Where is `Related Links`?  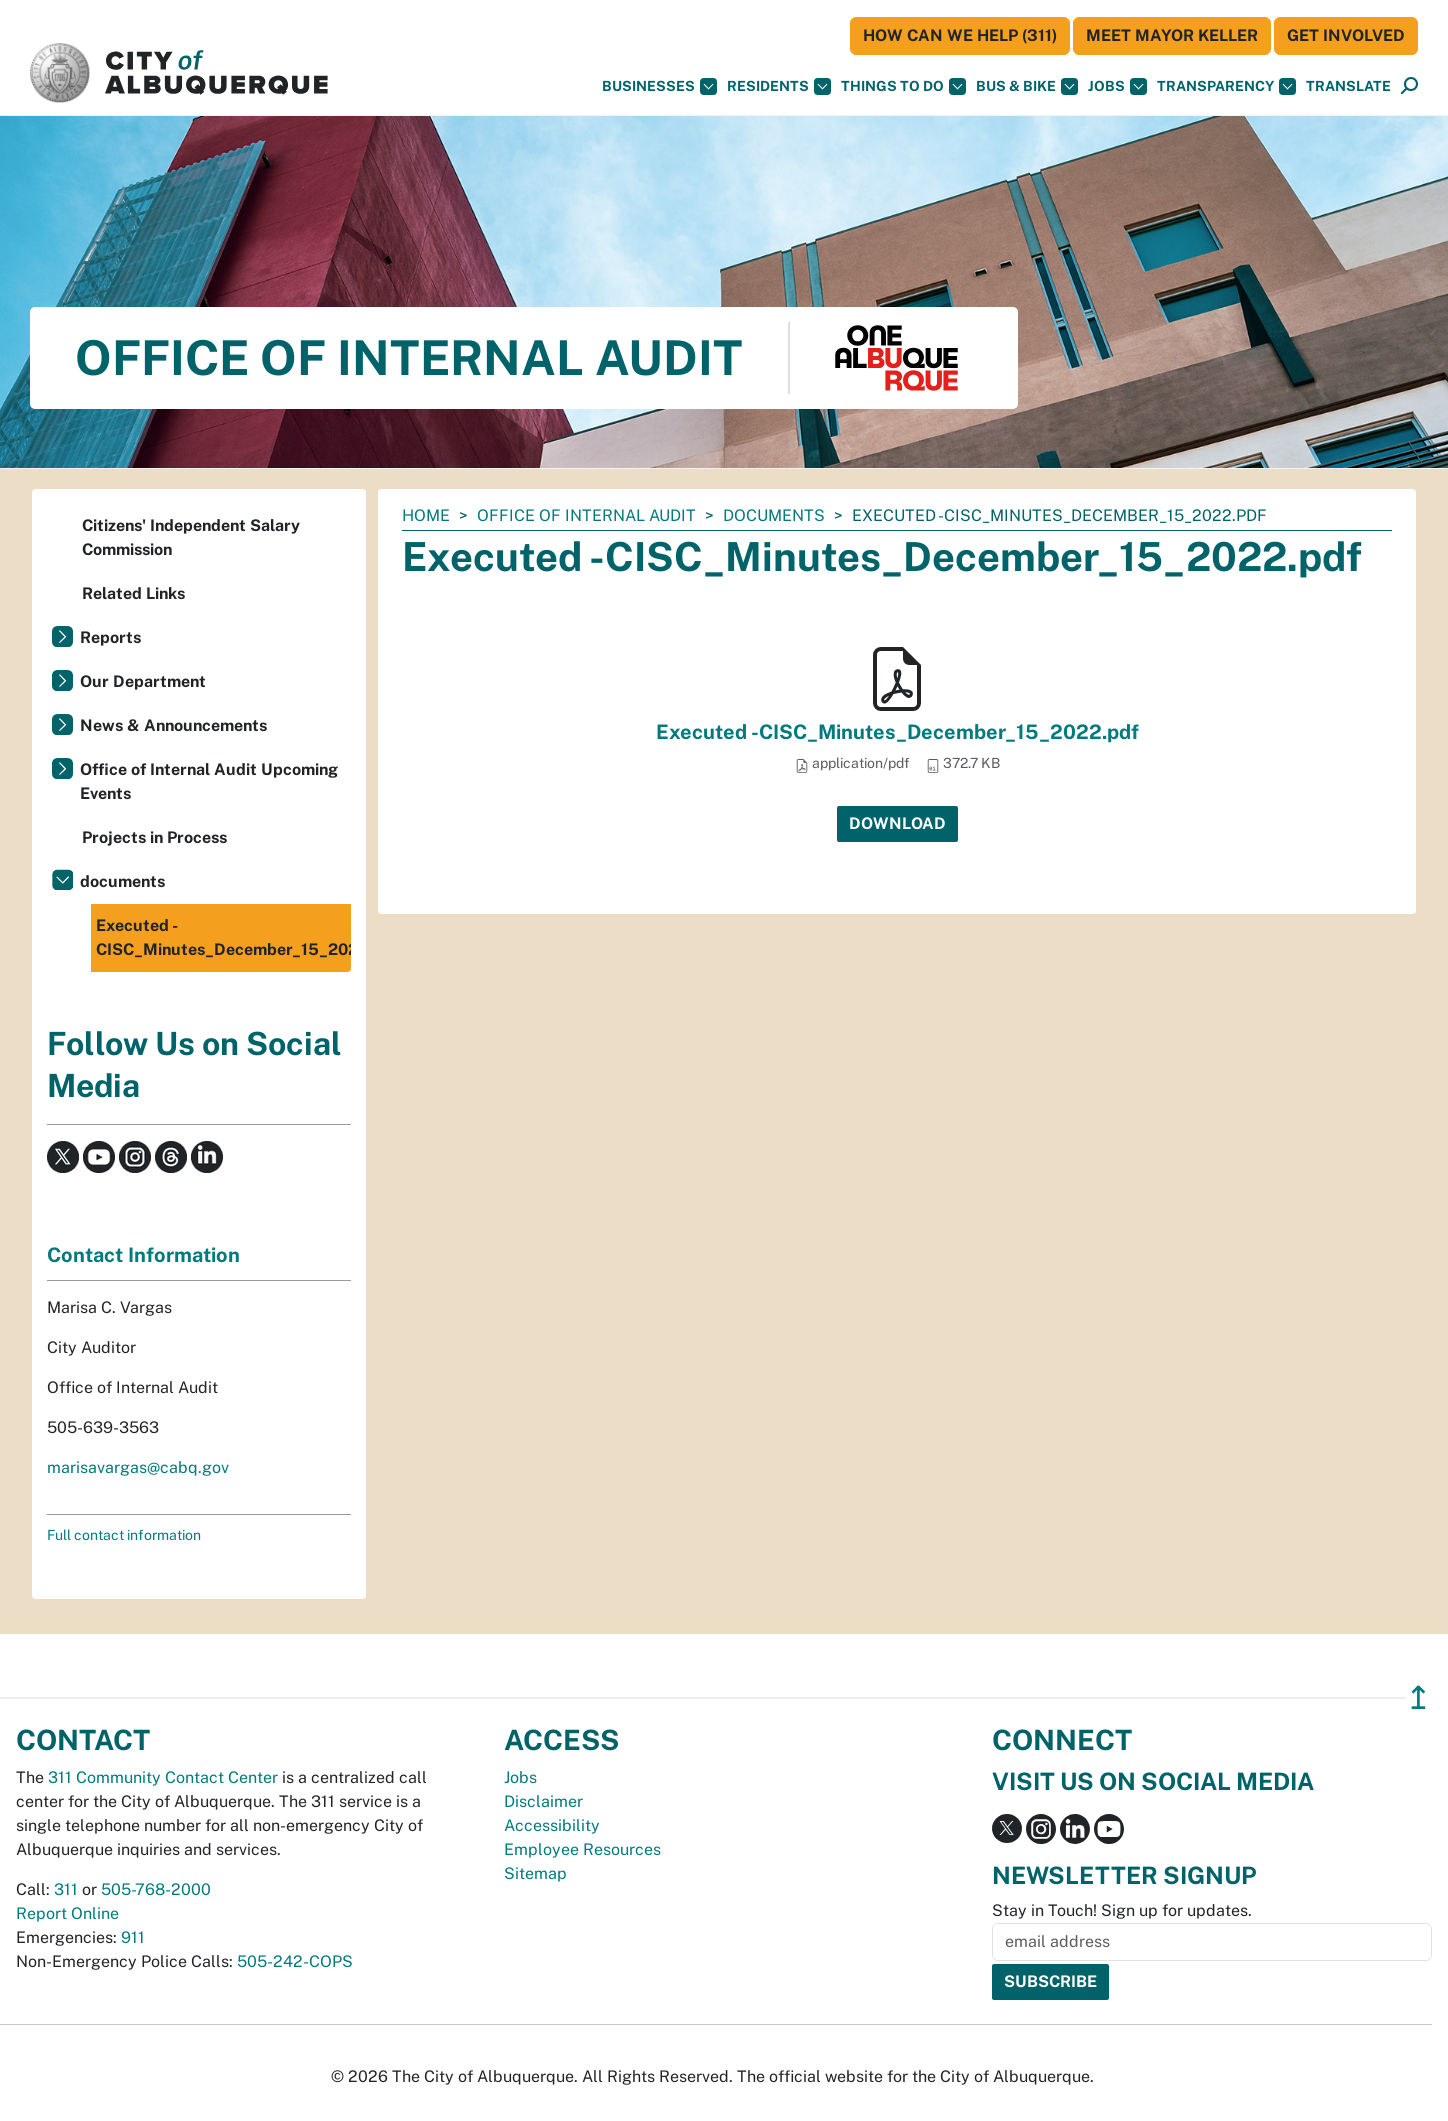 Related Links is located at coordinates (133, 593).